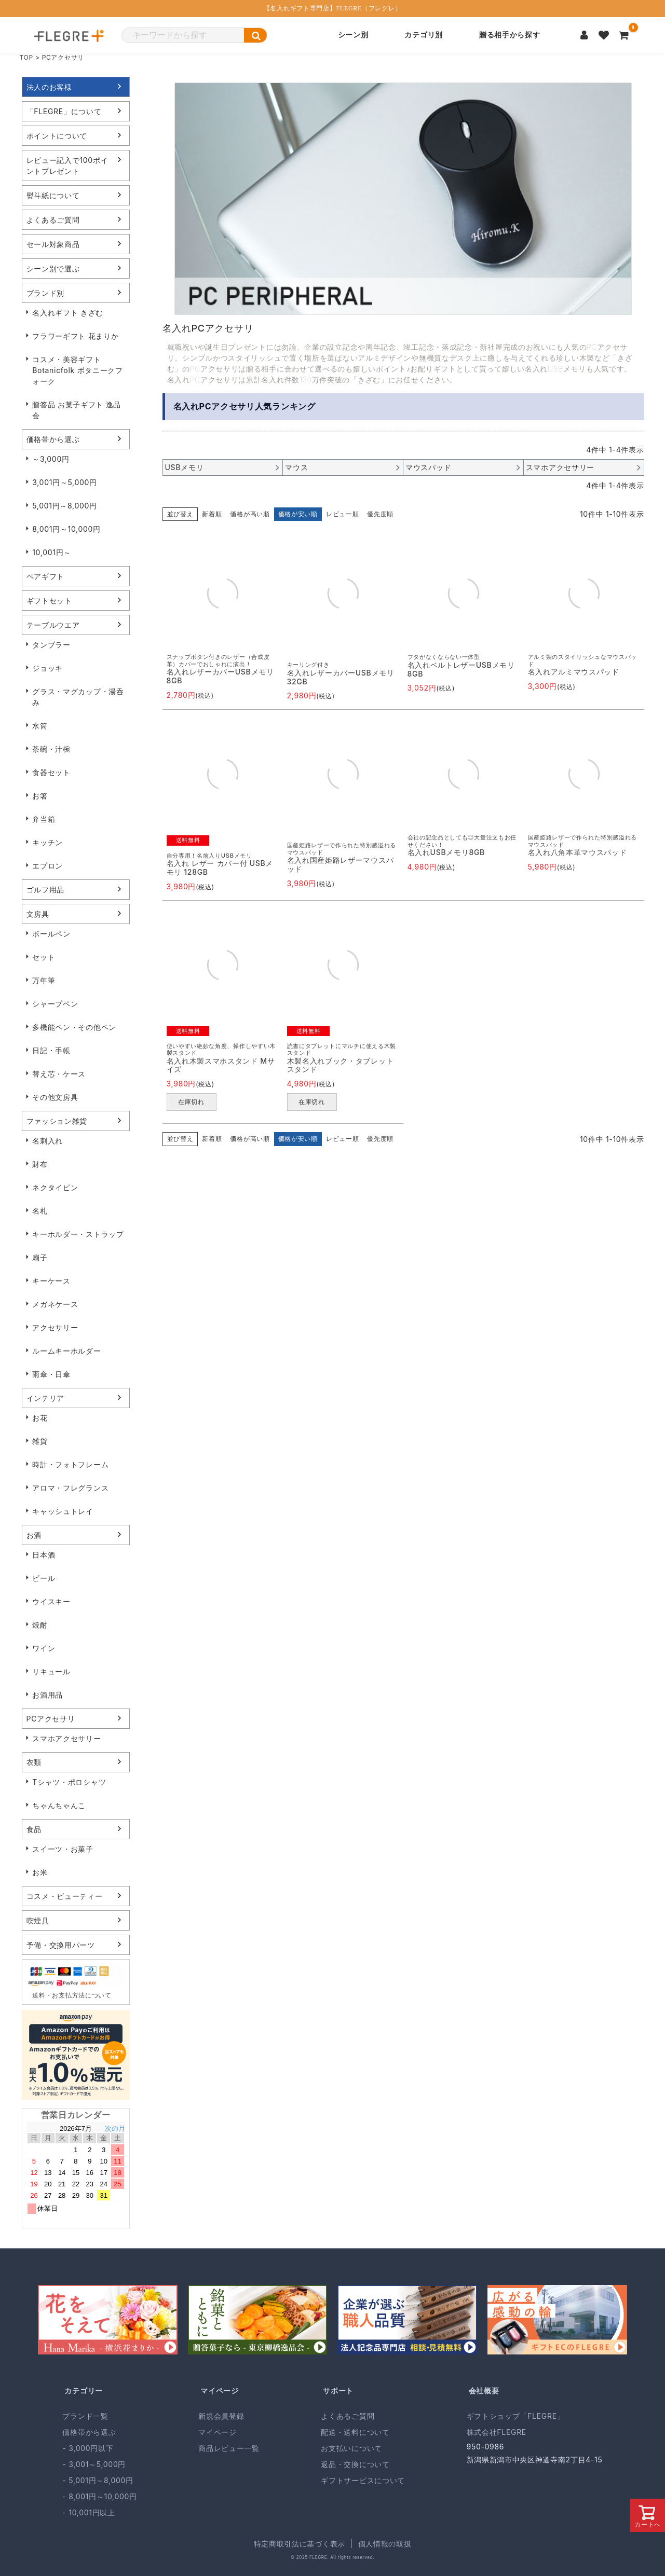  What do you see at coordinates (70, 1464) in the screenshot?
I see `時計・フォトフレーム` at bounding box center [70, 1464].